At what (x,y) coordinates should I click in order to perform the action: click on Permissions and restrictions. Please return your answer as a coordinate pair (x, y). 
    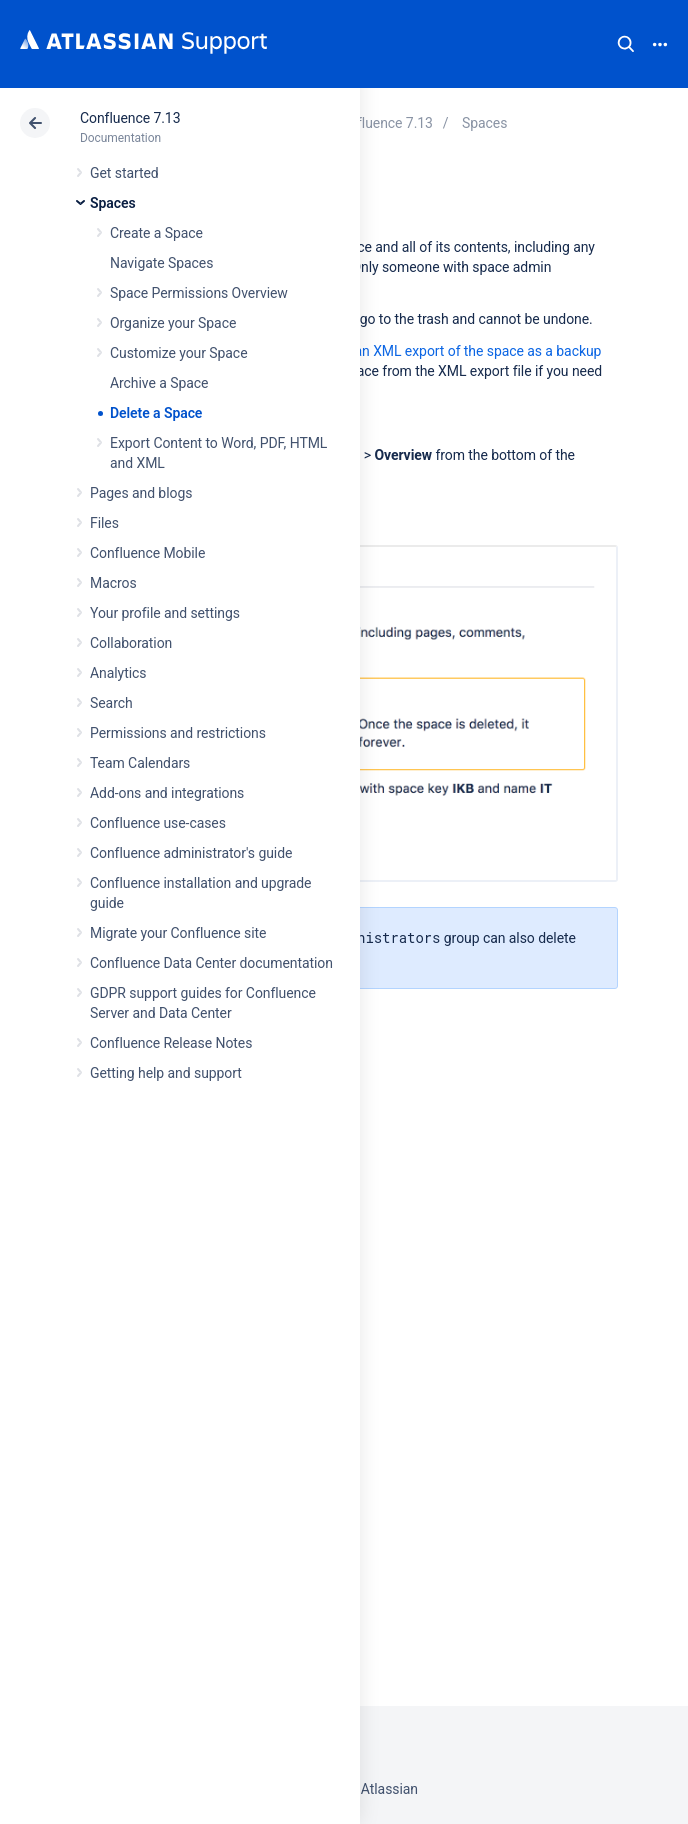
    Looking at the image, I should click on (178, 733).